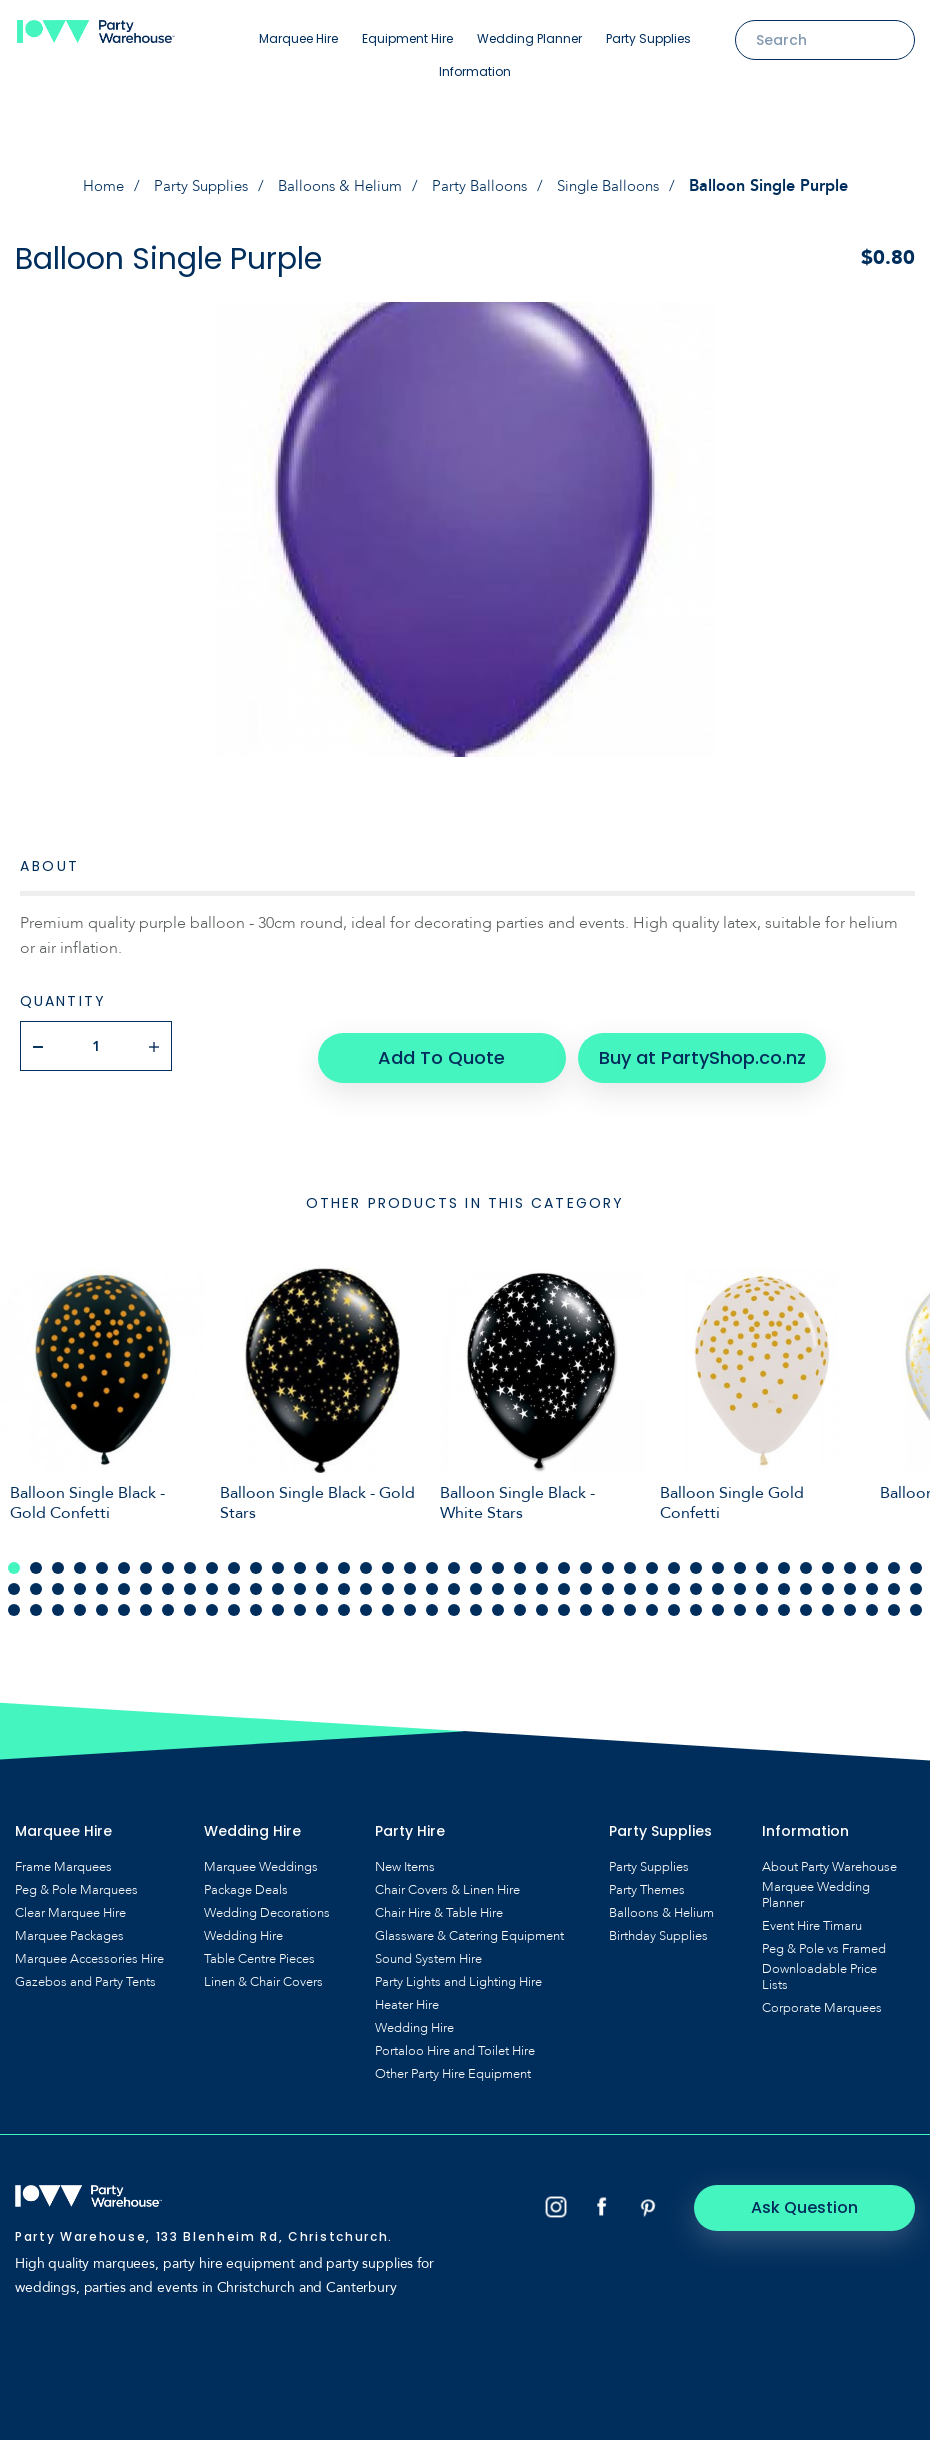 The image size is (930, 2440). What do you see at coordinates (36, 1598) in the screenshot?
I see `86 [tab]` at bounding box center [36, 1598].